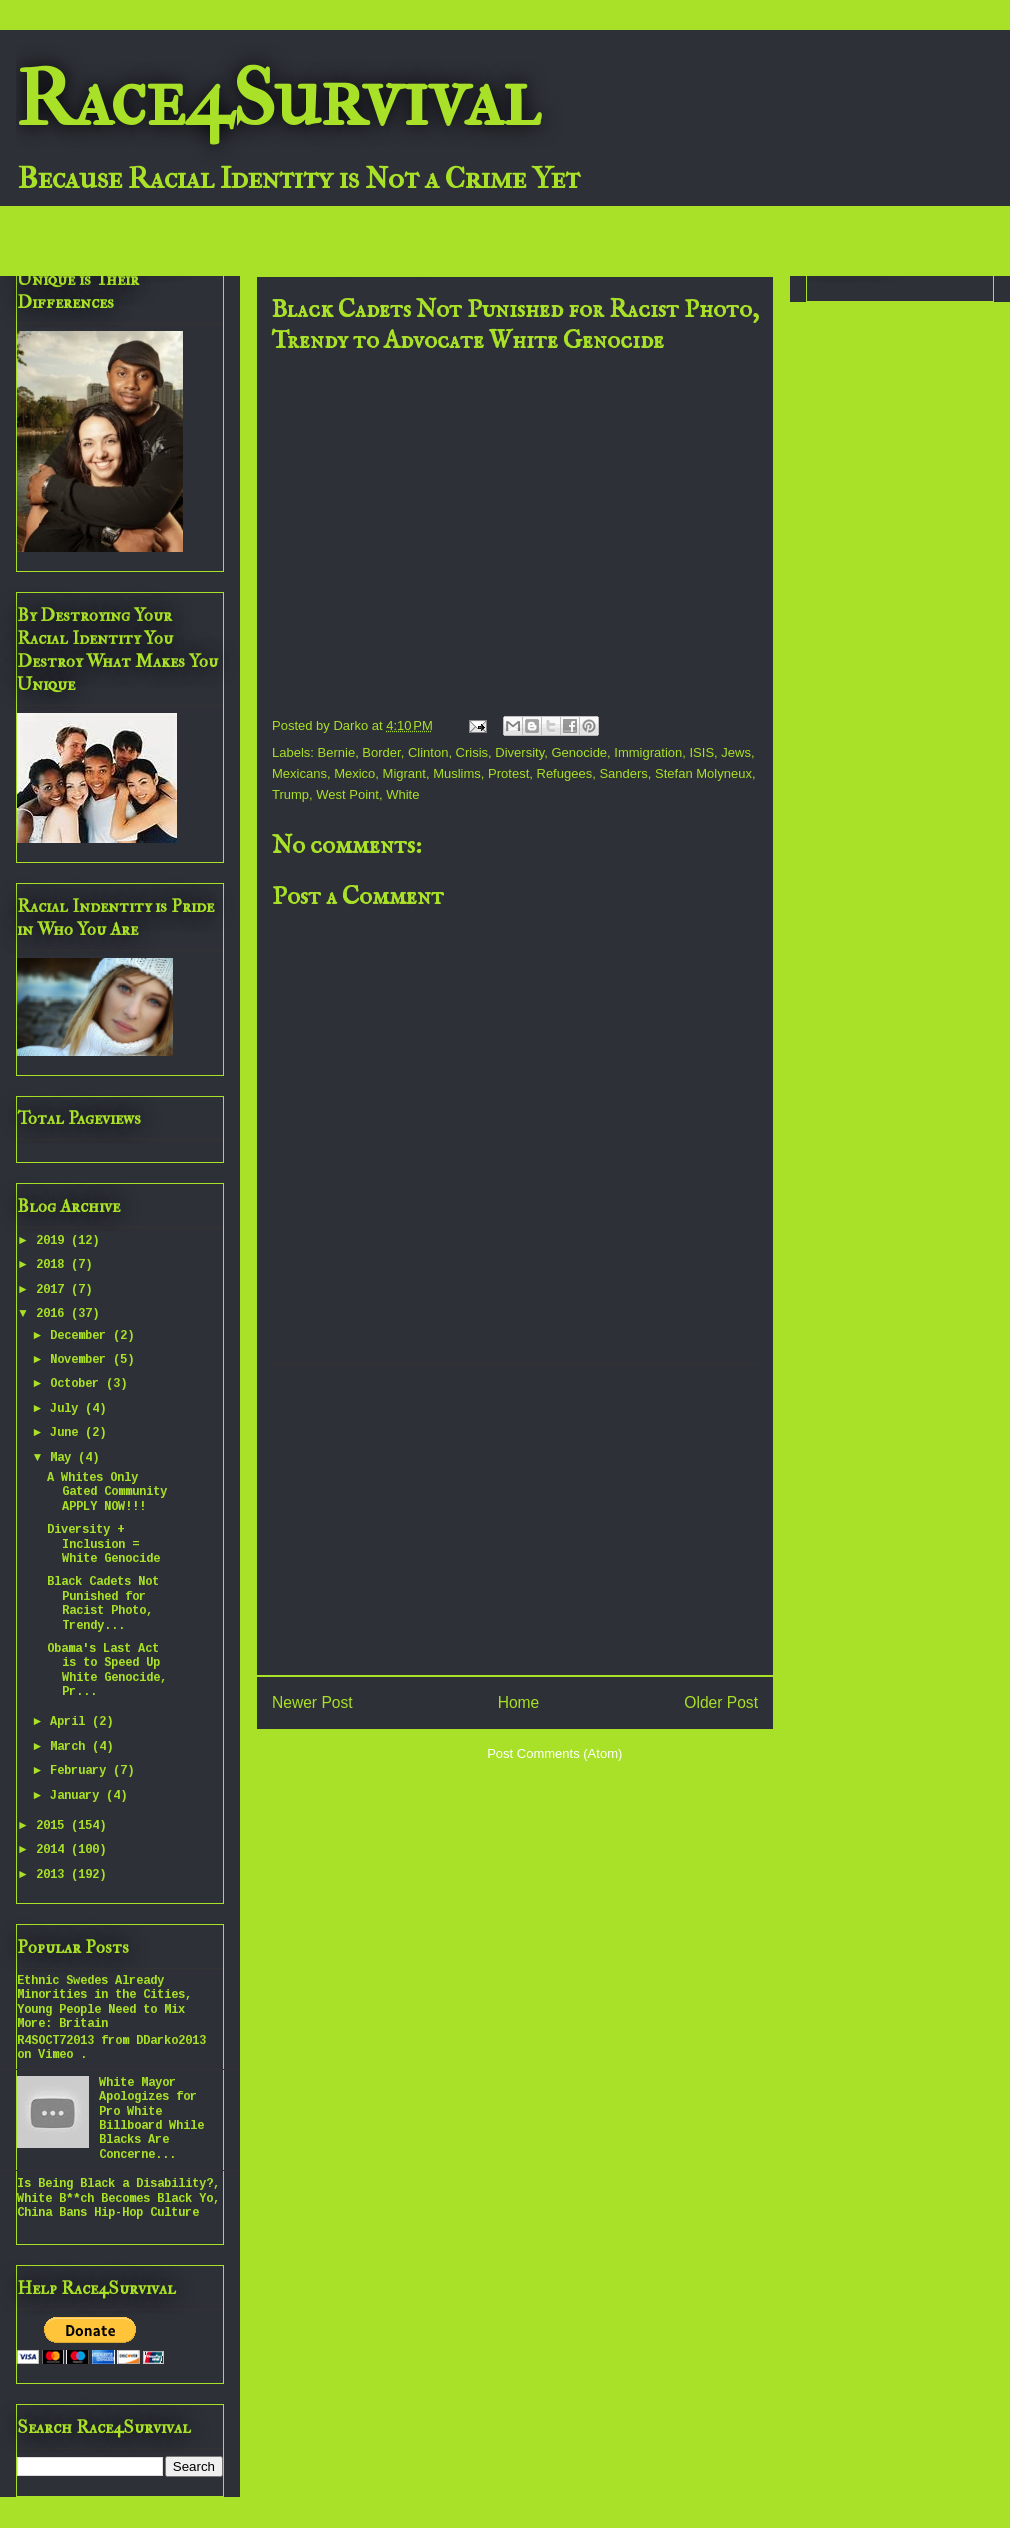 This screenshot has height=2528, width=1010. Describe the element at coordinates (565, 773) in the screenshot. I see `Refugees` at that location.